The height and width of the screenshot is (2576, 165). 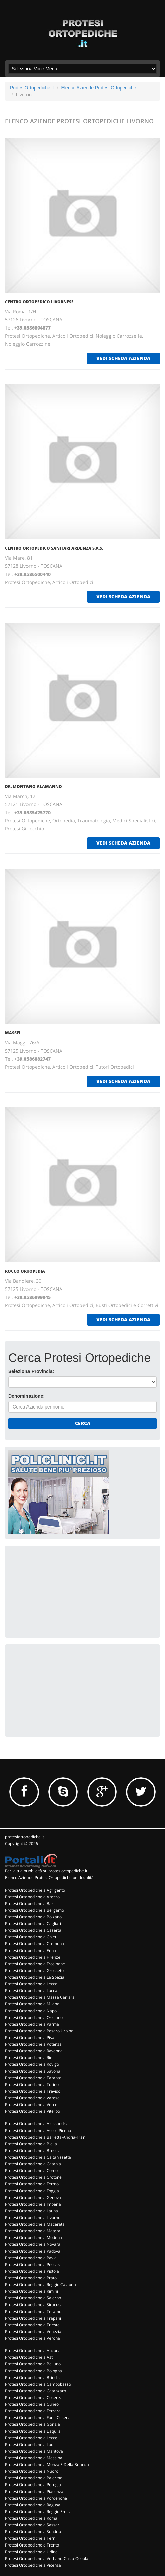 What do you see at coordinates (33, 2485) in the screenshot?
I see `Protesi Ortopediche a Perugia` at bounding box center [33, 2485].